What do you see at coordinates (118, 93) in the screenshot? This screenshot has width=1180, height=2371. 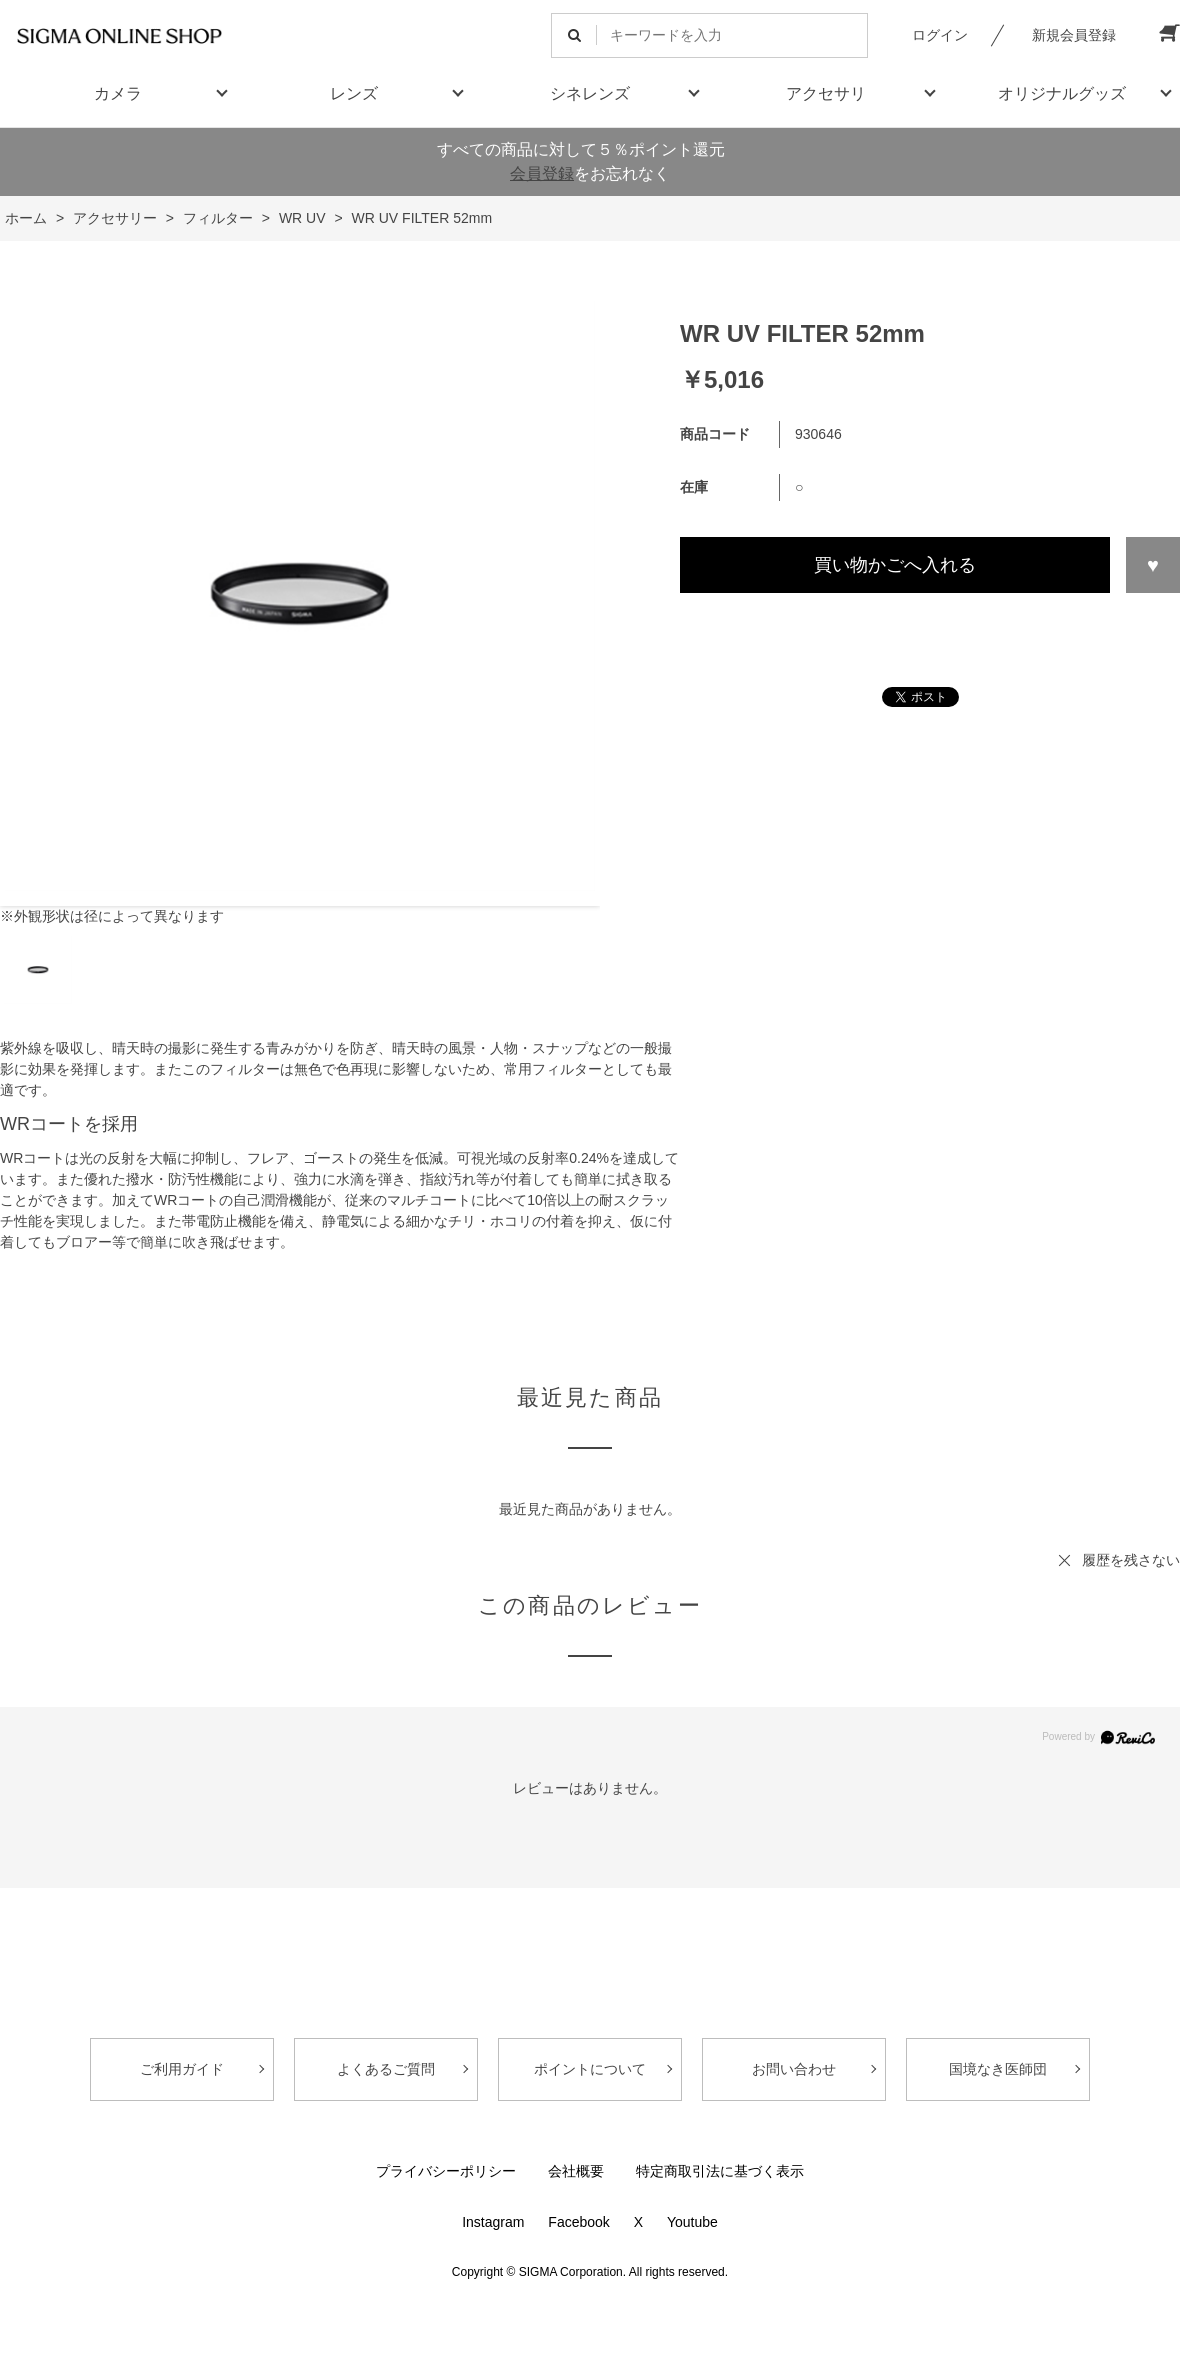 I see `カメラ` at bounding box center [118, 93].